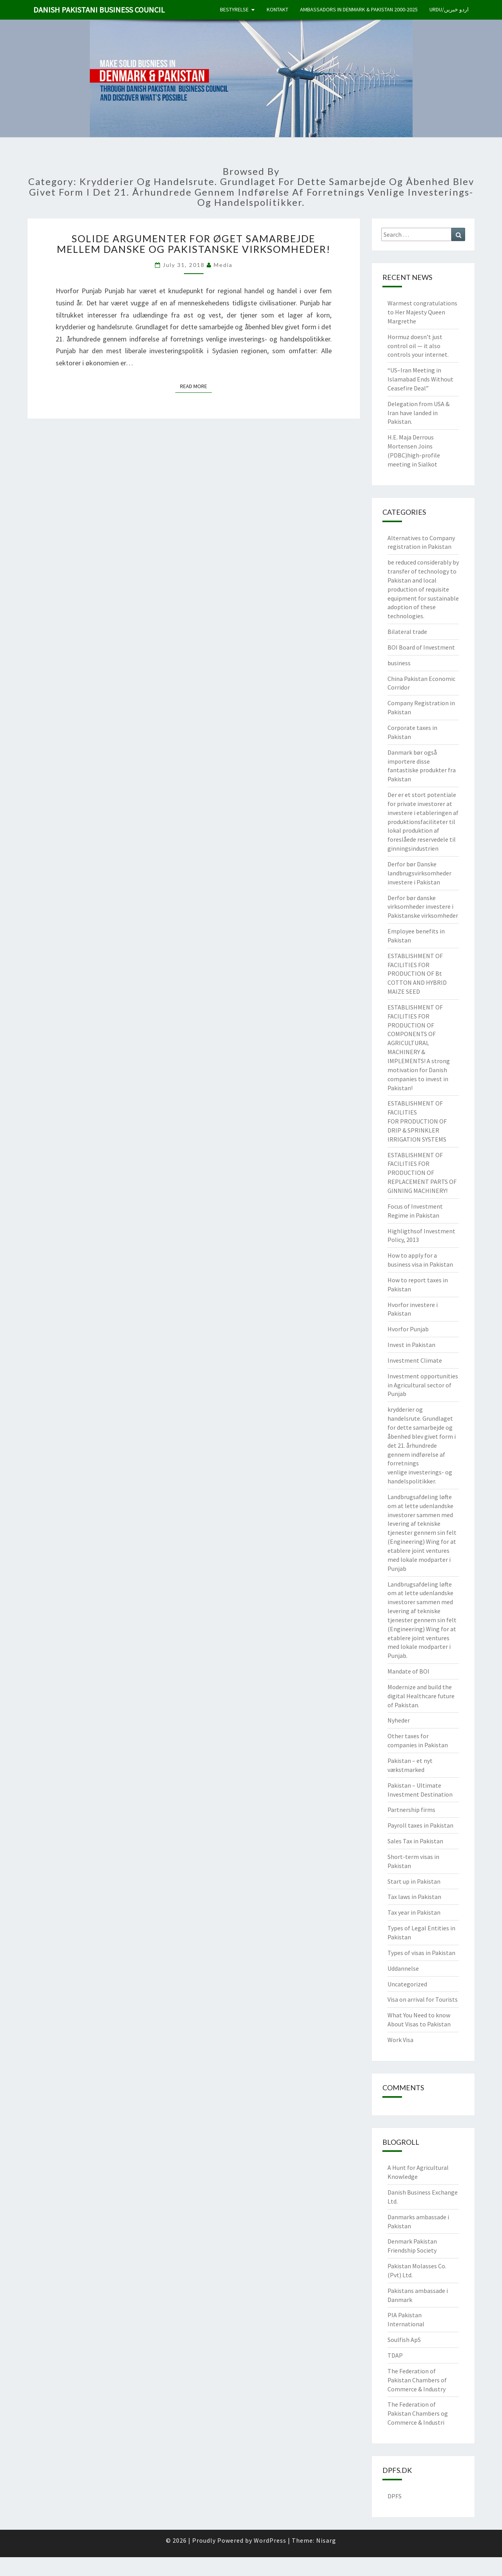 This screenshot has width=502, height=2576. I want to click on Partnership firms, so click(411, 1810).